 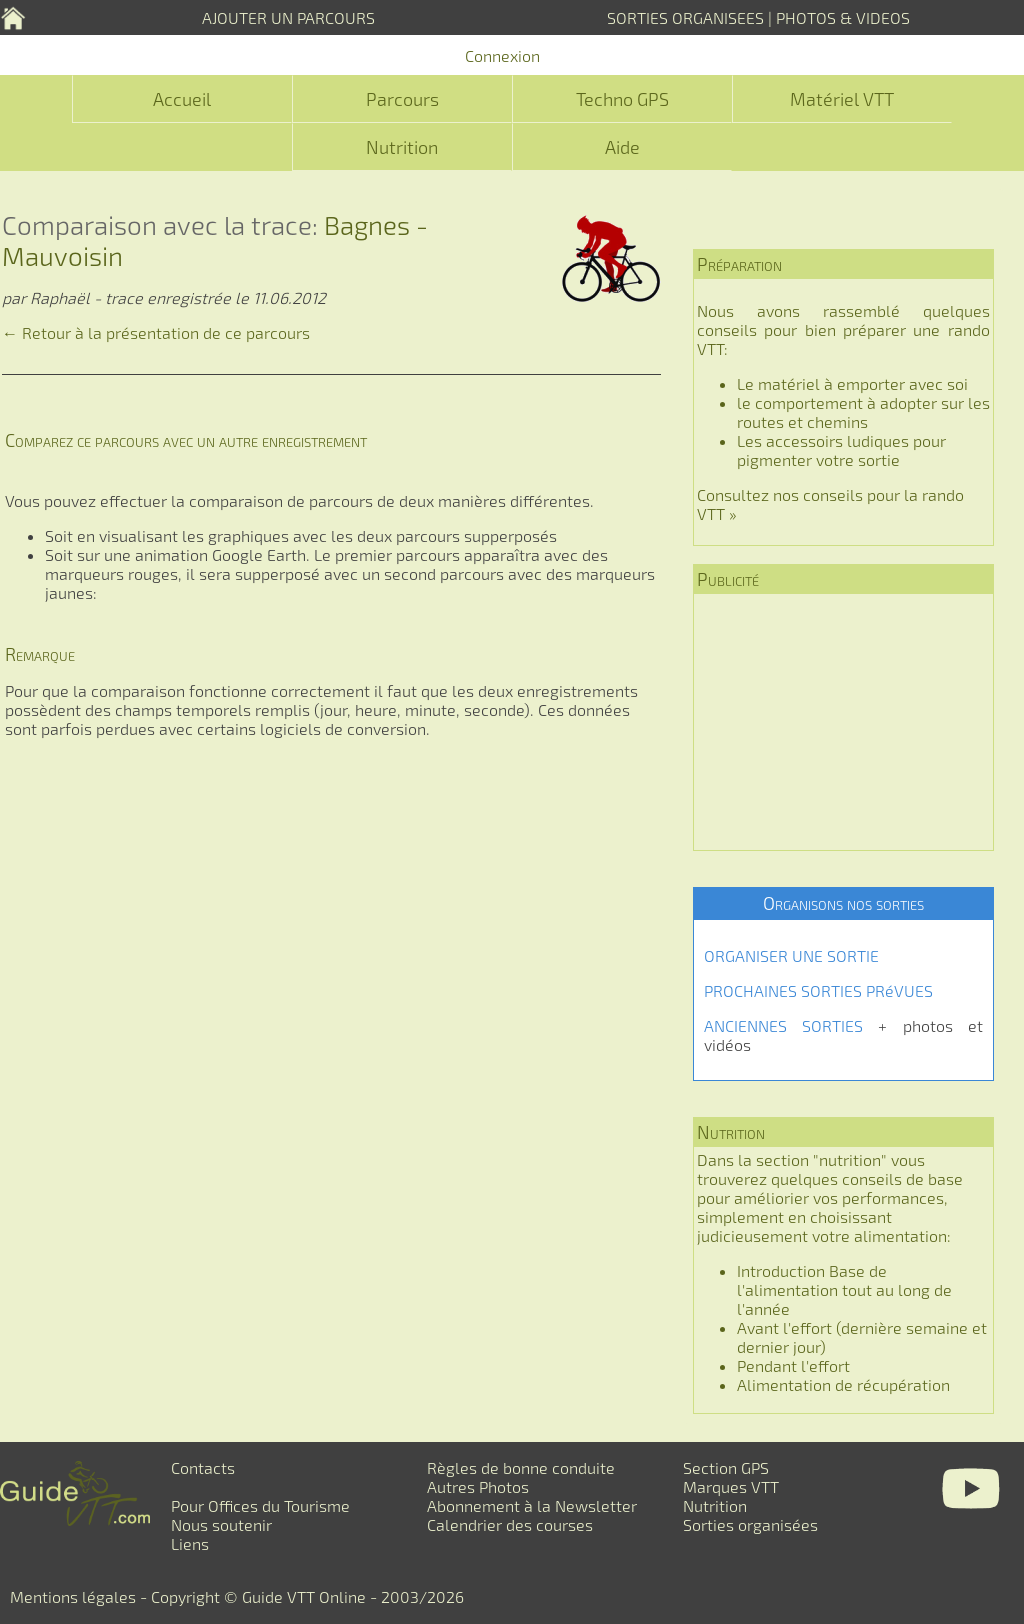 What do you see at coordinates (843, 722) in the screenshot?
I see `[Advertisement]` at bounding box center [843, 722].